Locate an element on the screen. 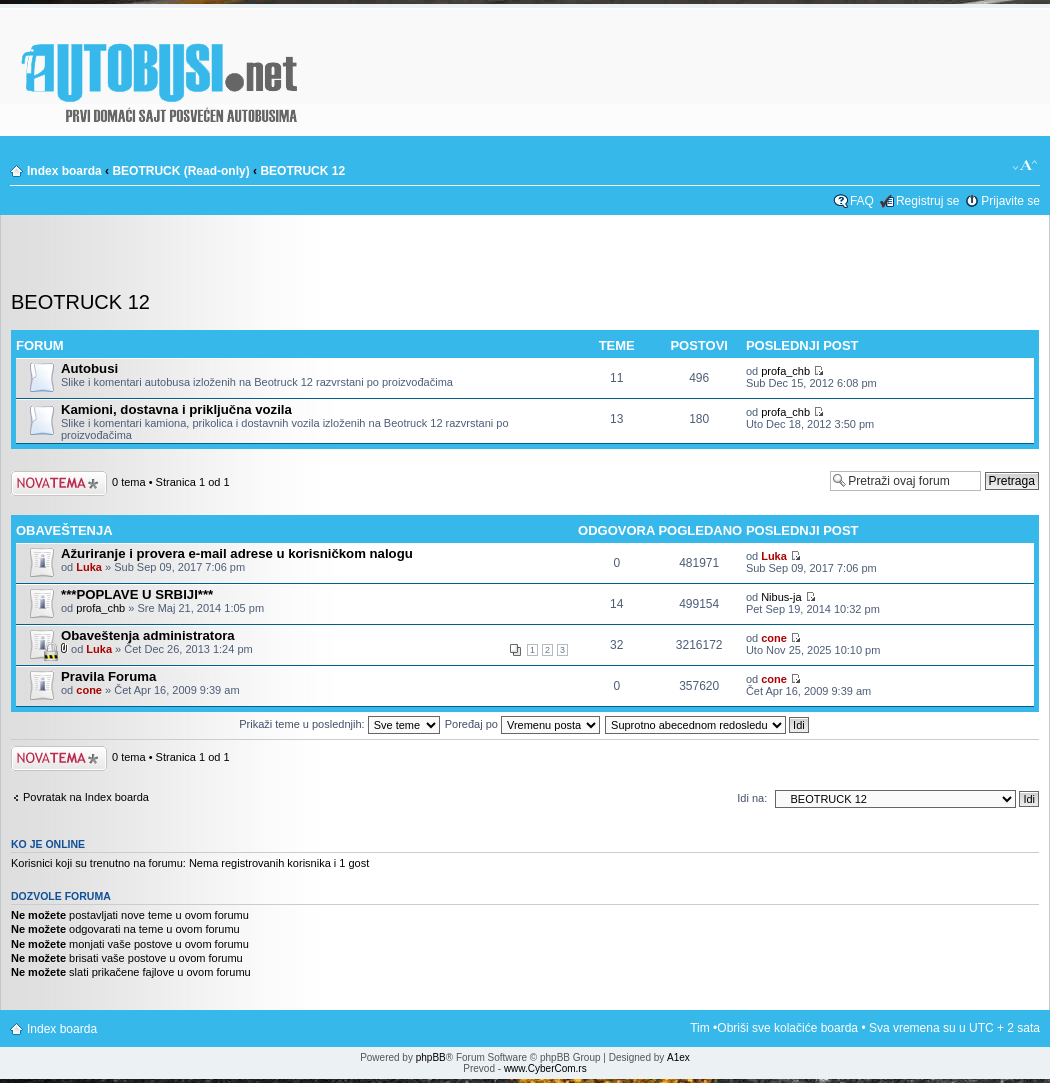  Tim is located at coordinates (700, 1028).